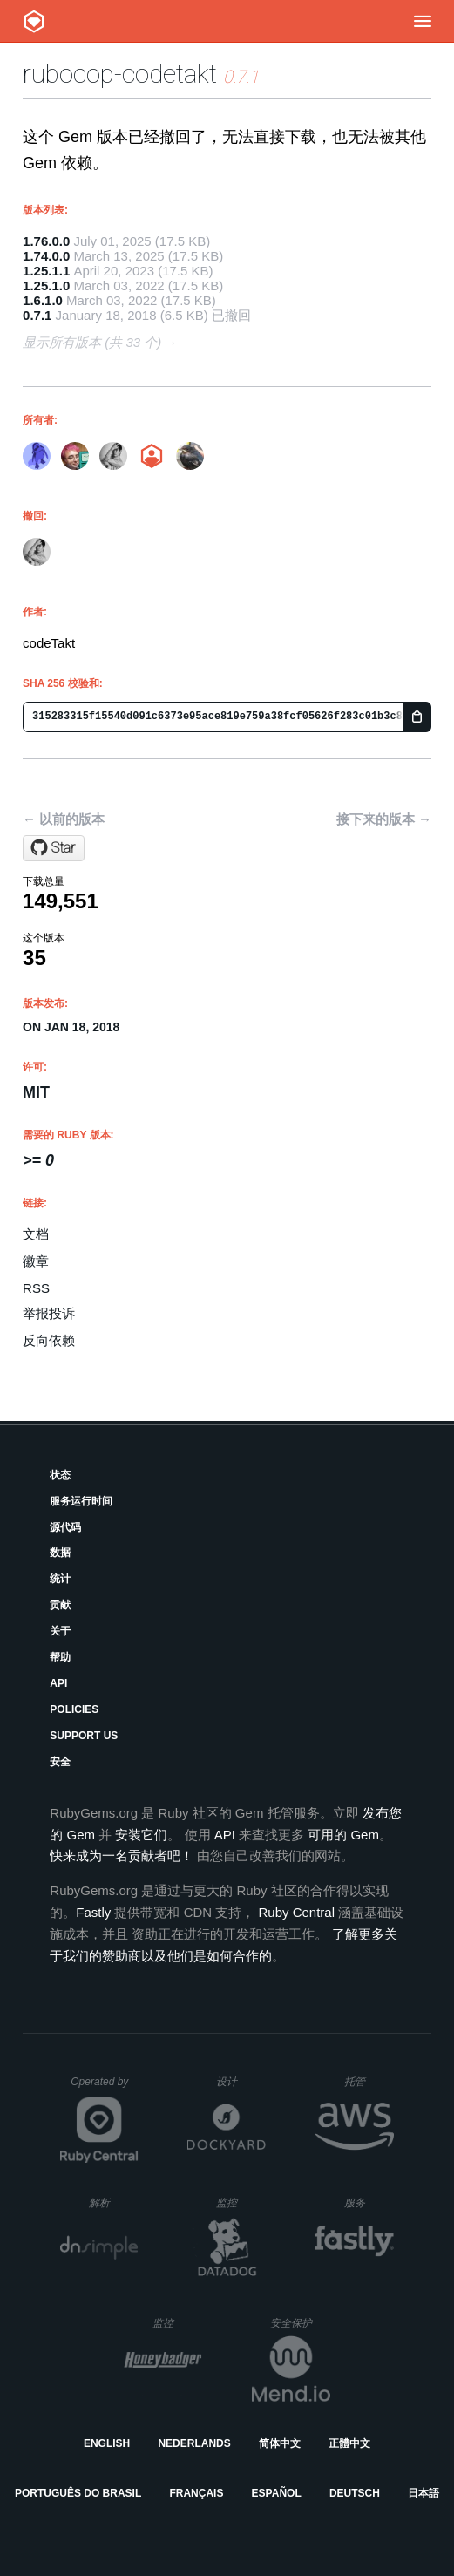 The image size is (454, 2576). What do you see at coordinates (74, 1709) in the screenshot?
I see `Policies` at bounding box center [74, 1709].